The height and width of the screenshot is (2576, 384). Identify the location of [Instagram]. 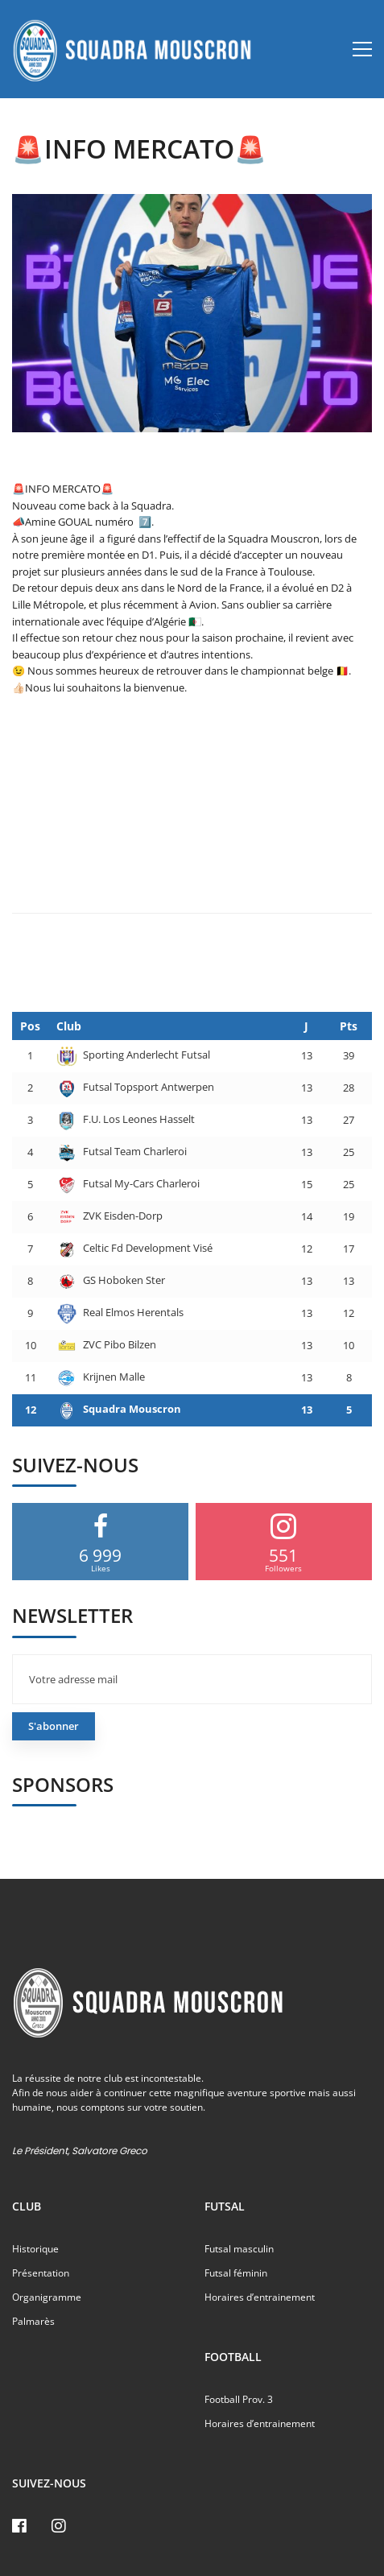
(58, 2526).